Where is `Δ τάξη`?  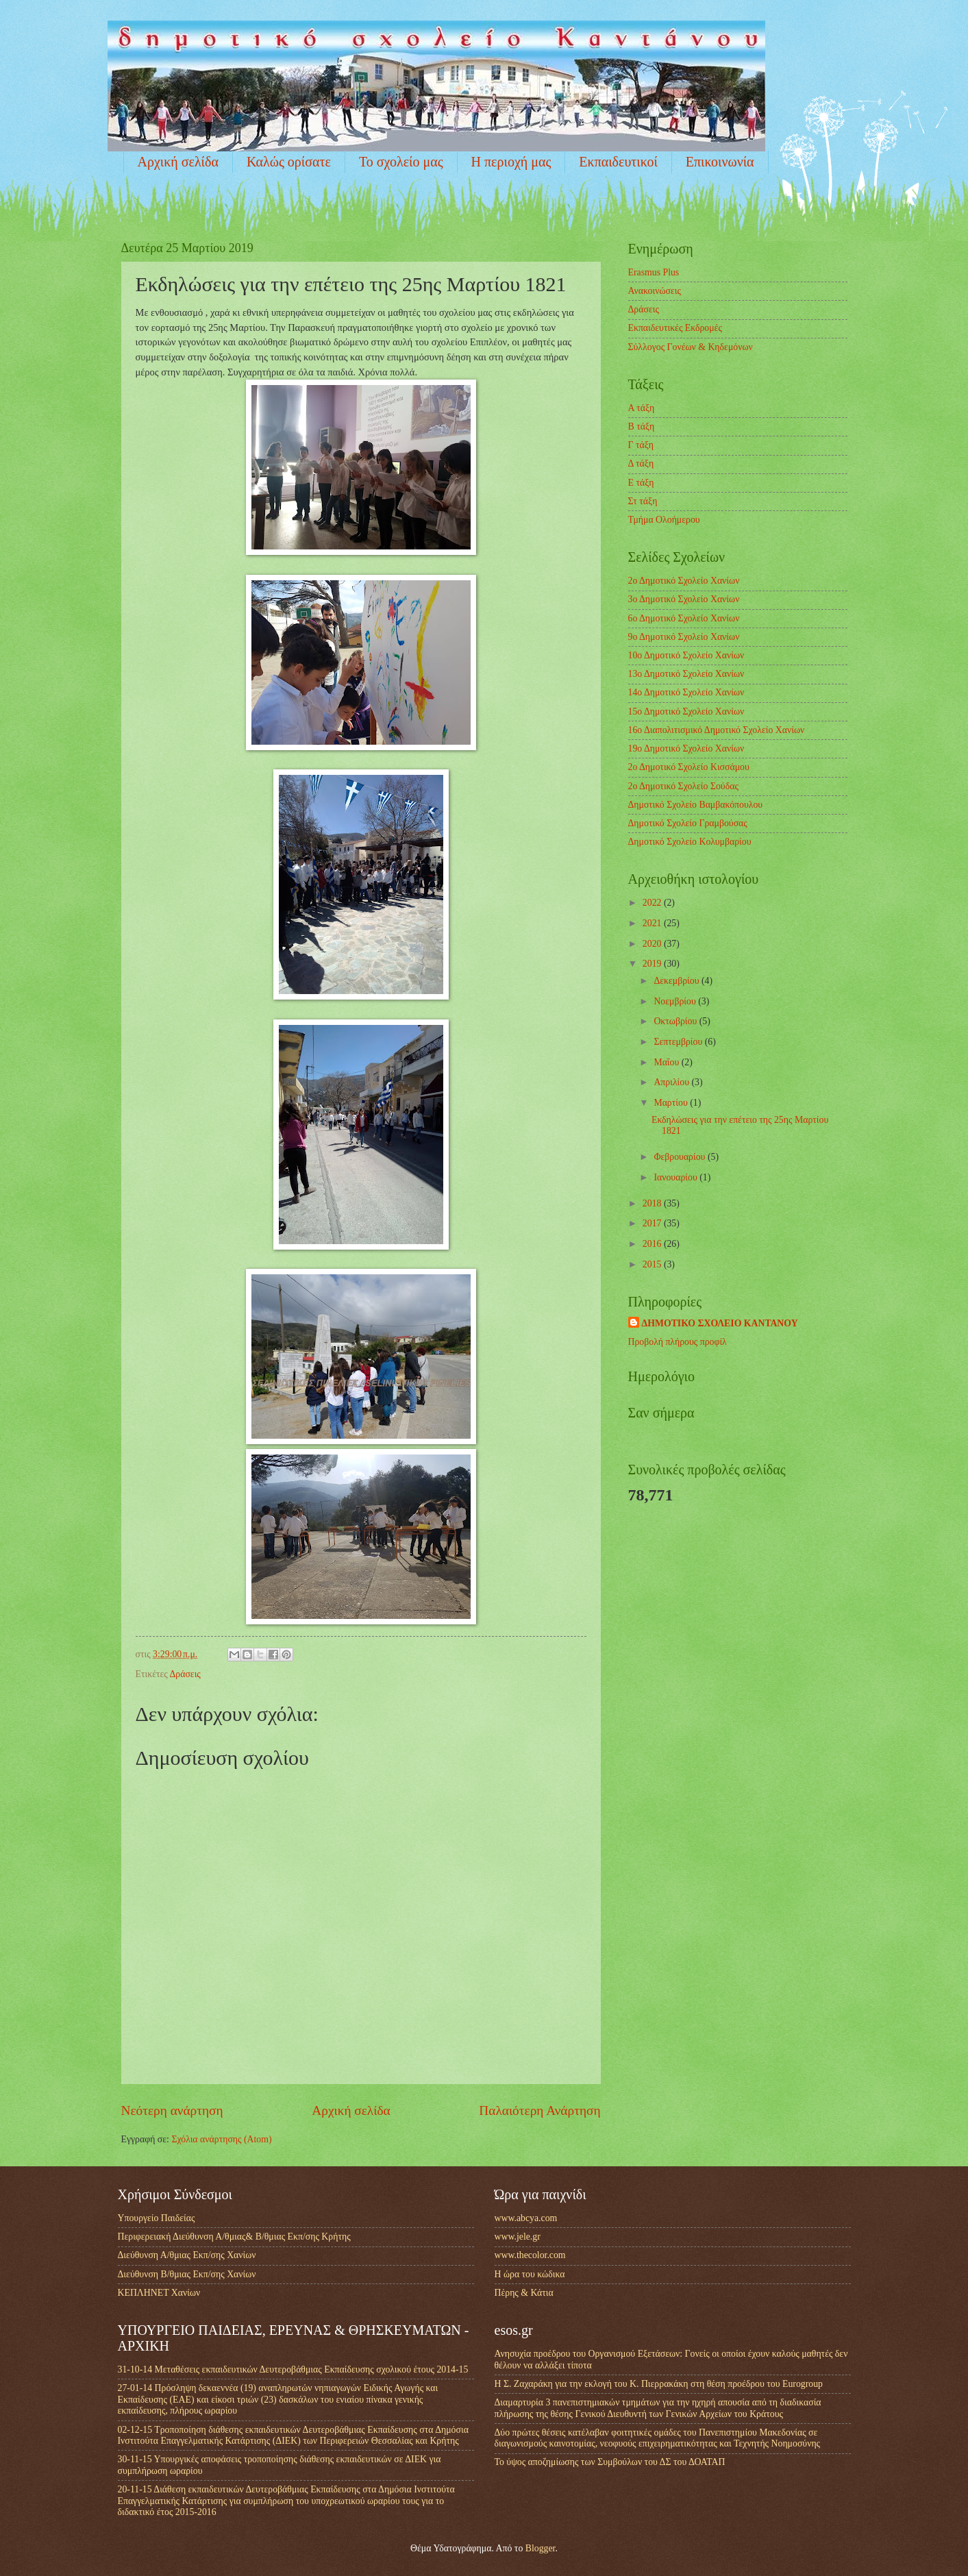
Δ τάξη is located at coordinates (641, 463).